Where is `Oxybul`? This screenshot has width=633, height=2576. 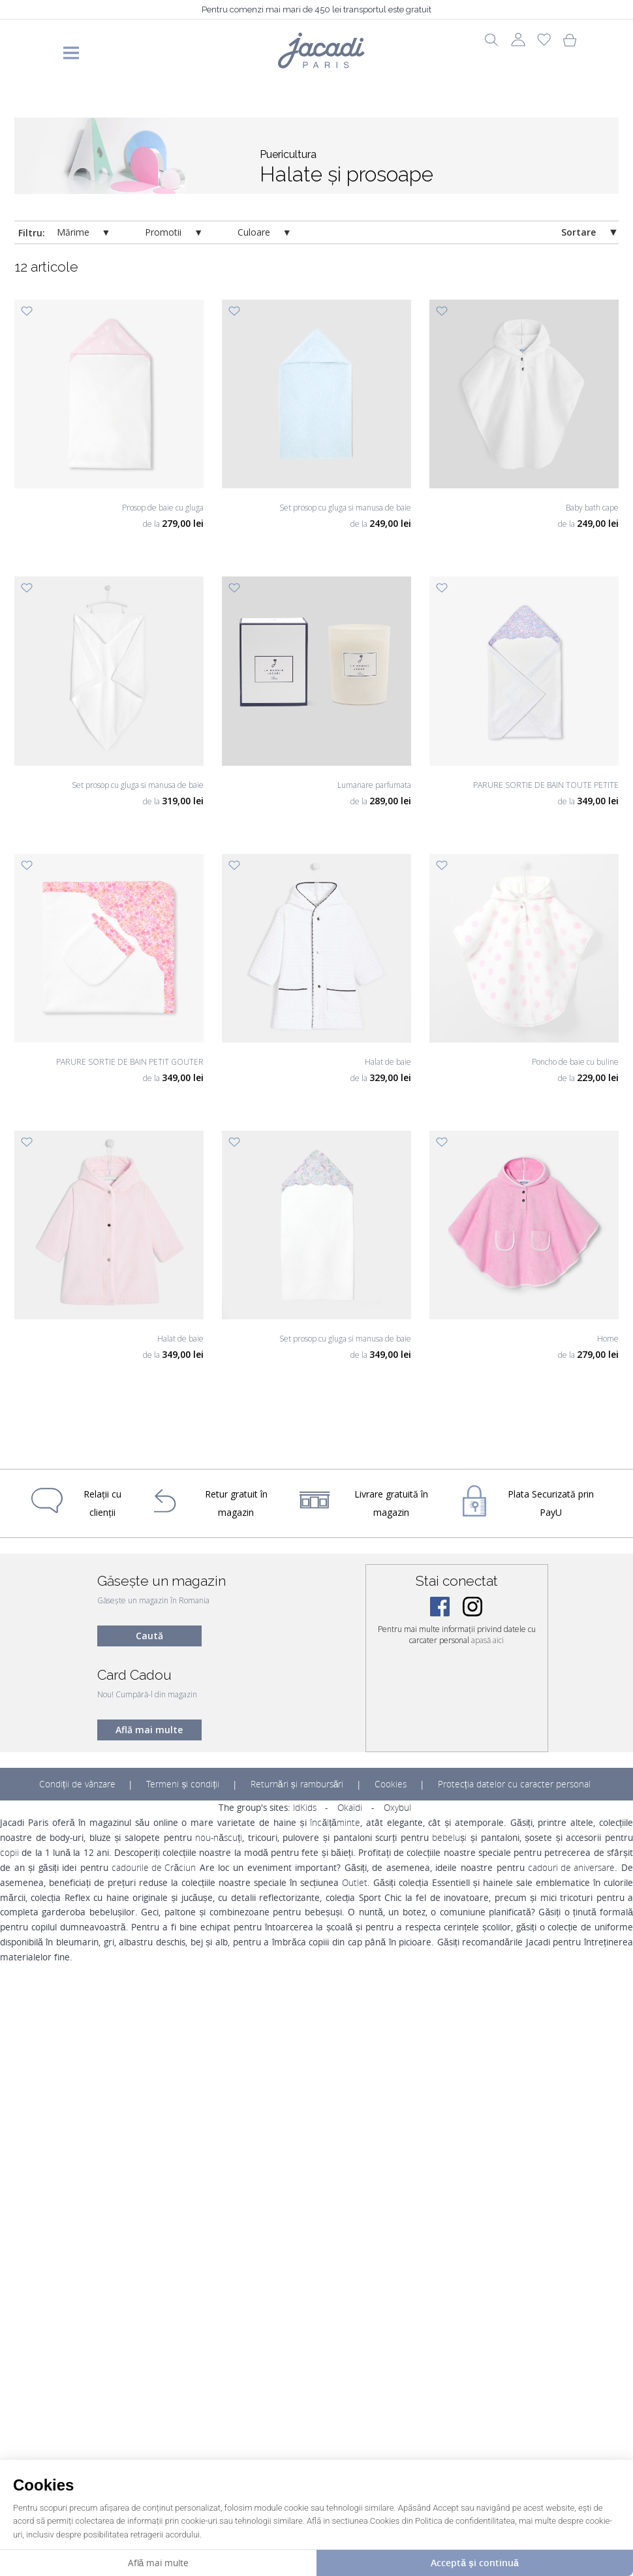
Oxybul is located at coordinates (397, 1808).